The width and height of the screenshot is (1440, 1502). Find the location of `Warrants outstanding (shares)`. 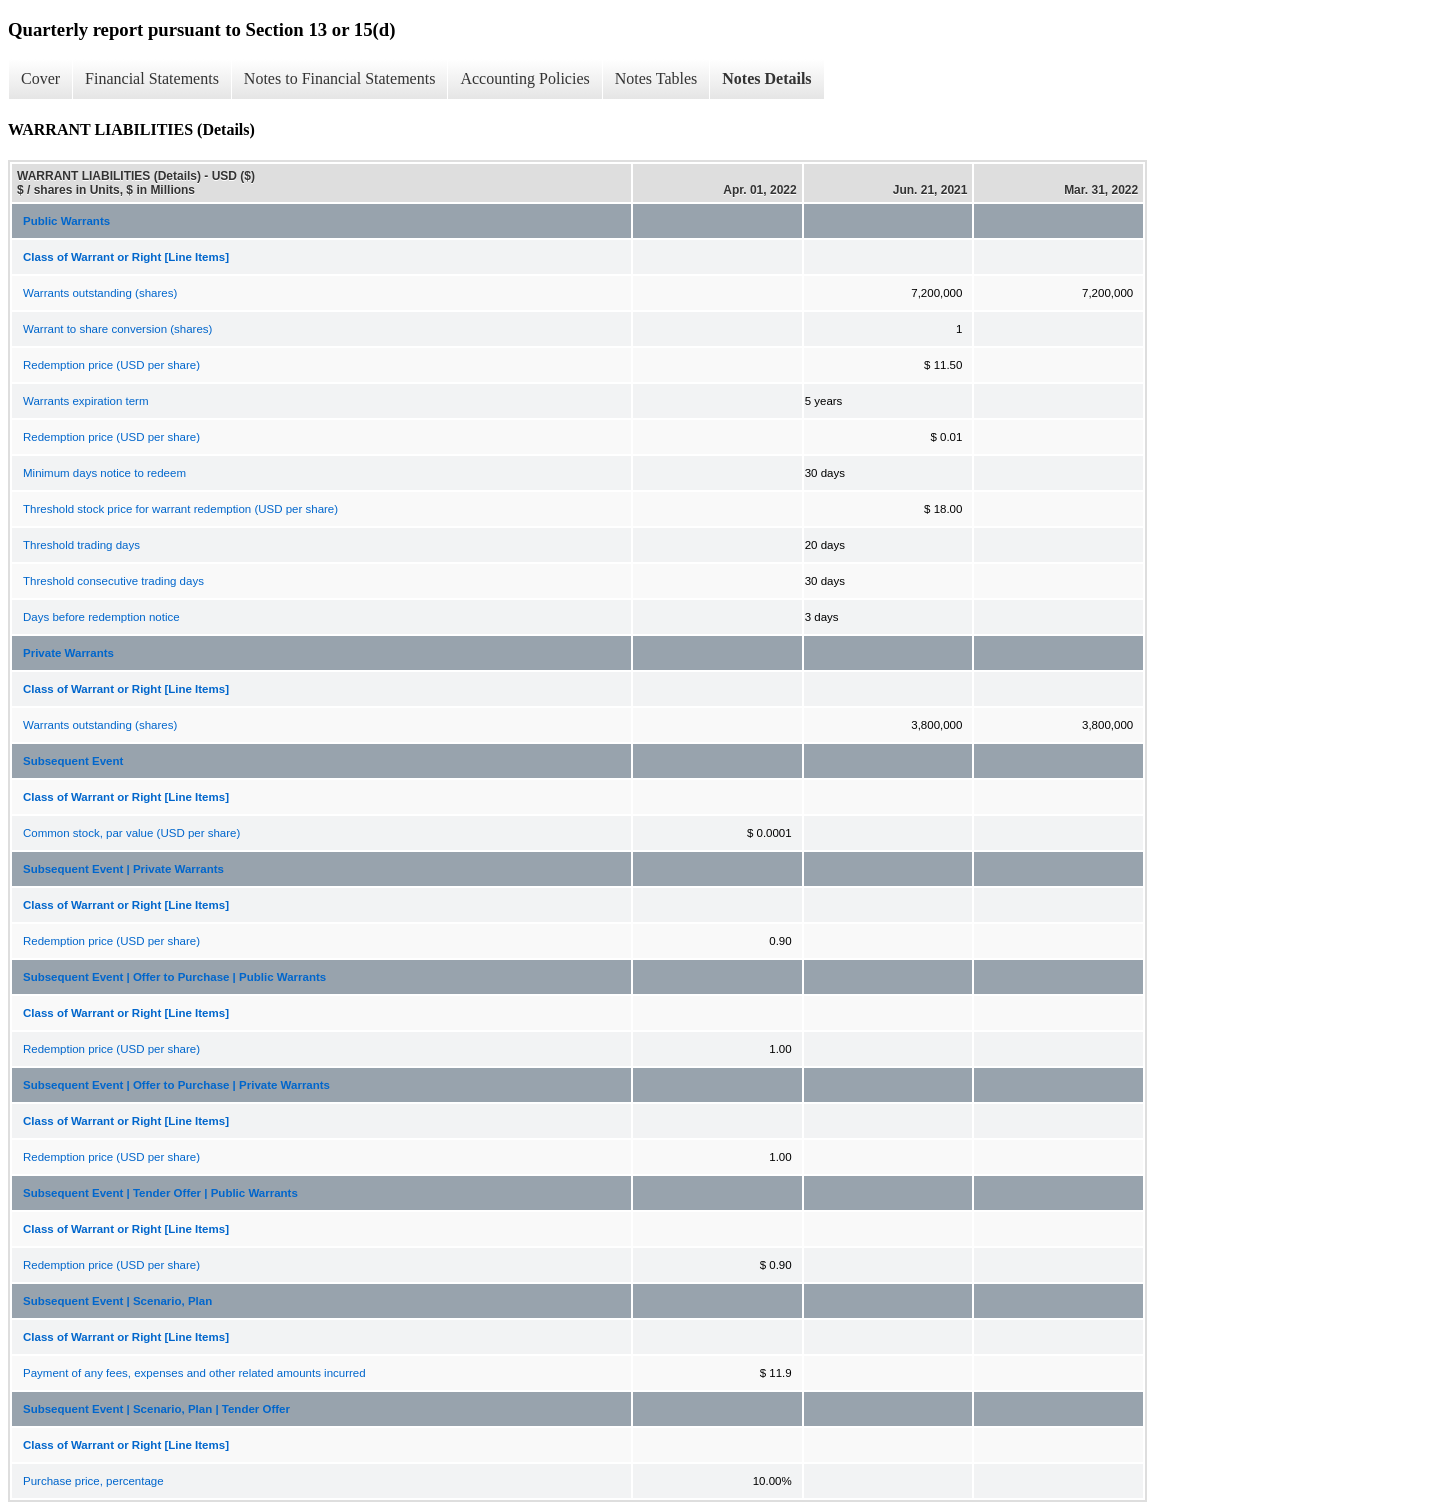

Warrants outstanding (shares) is located at coordinates (100, 293).